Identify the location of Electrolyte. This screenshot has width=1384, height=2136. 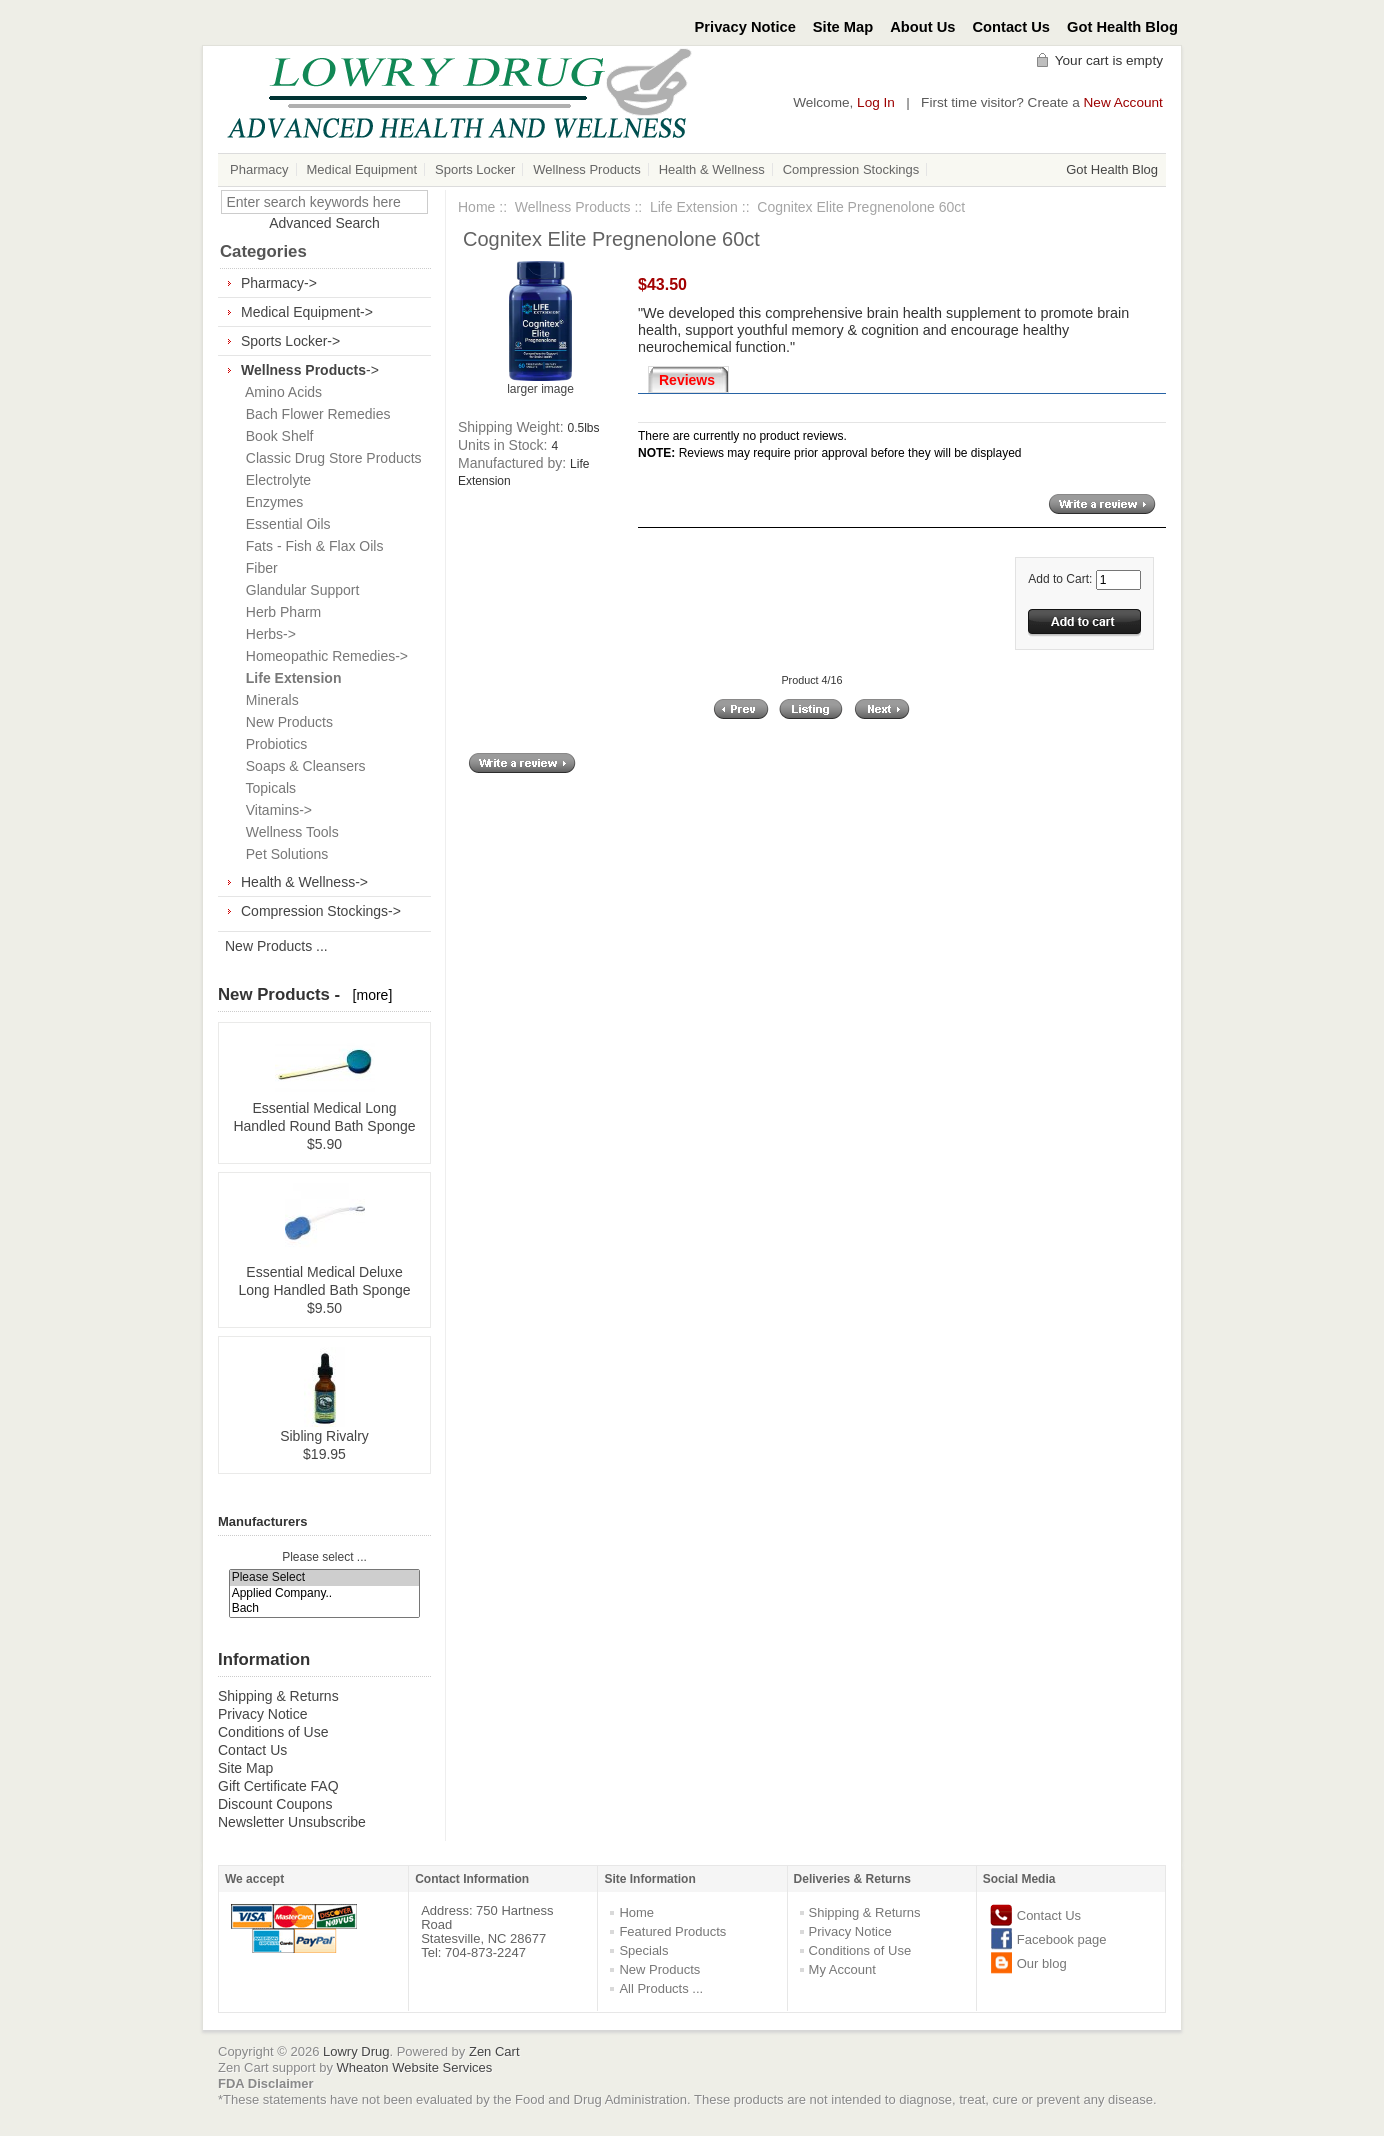
(274, 480).